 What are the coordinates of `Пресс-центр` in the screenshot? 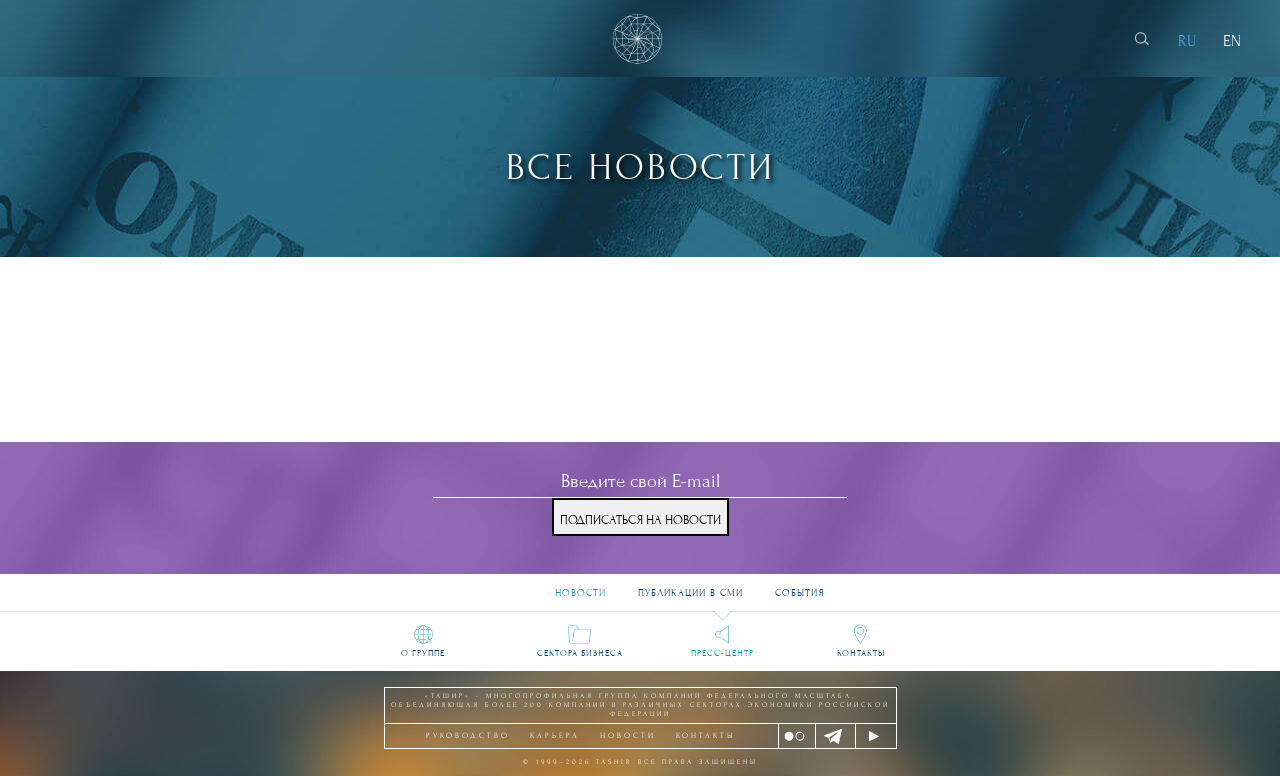 It's located at (722, 653).